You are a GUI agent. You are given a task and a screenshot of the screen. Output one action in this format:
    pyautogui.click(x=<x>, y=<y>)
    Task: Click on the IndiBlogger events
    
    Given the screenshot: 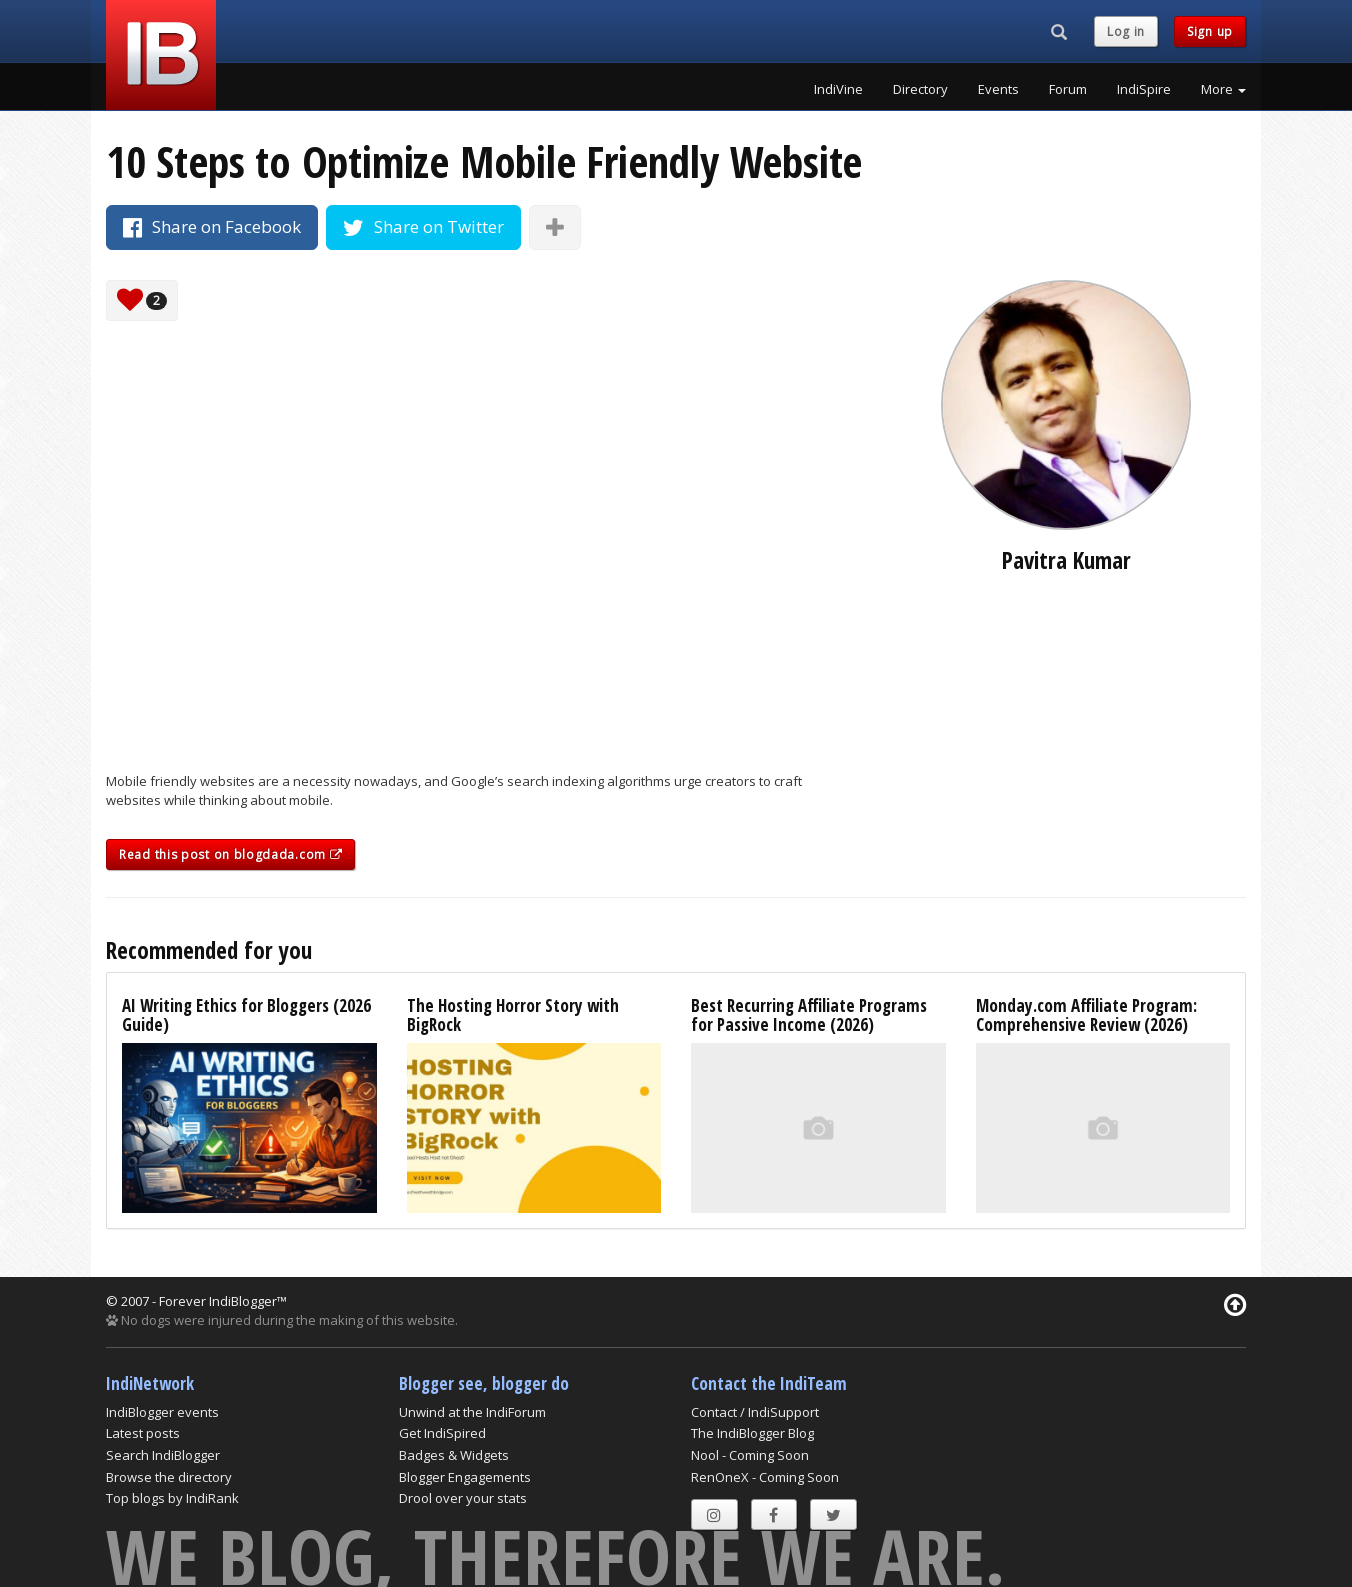 What is the action you would take?
    pyautogui.click(x=162, y=1412)
    